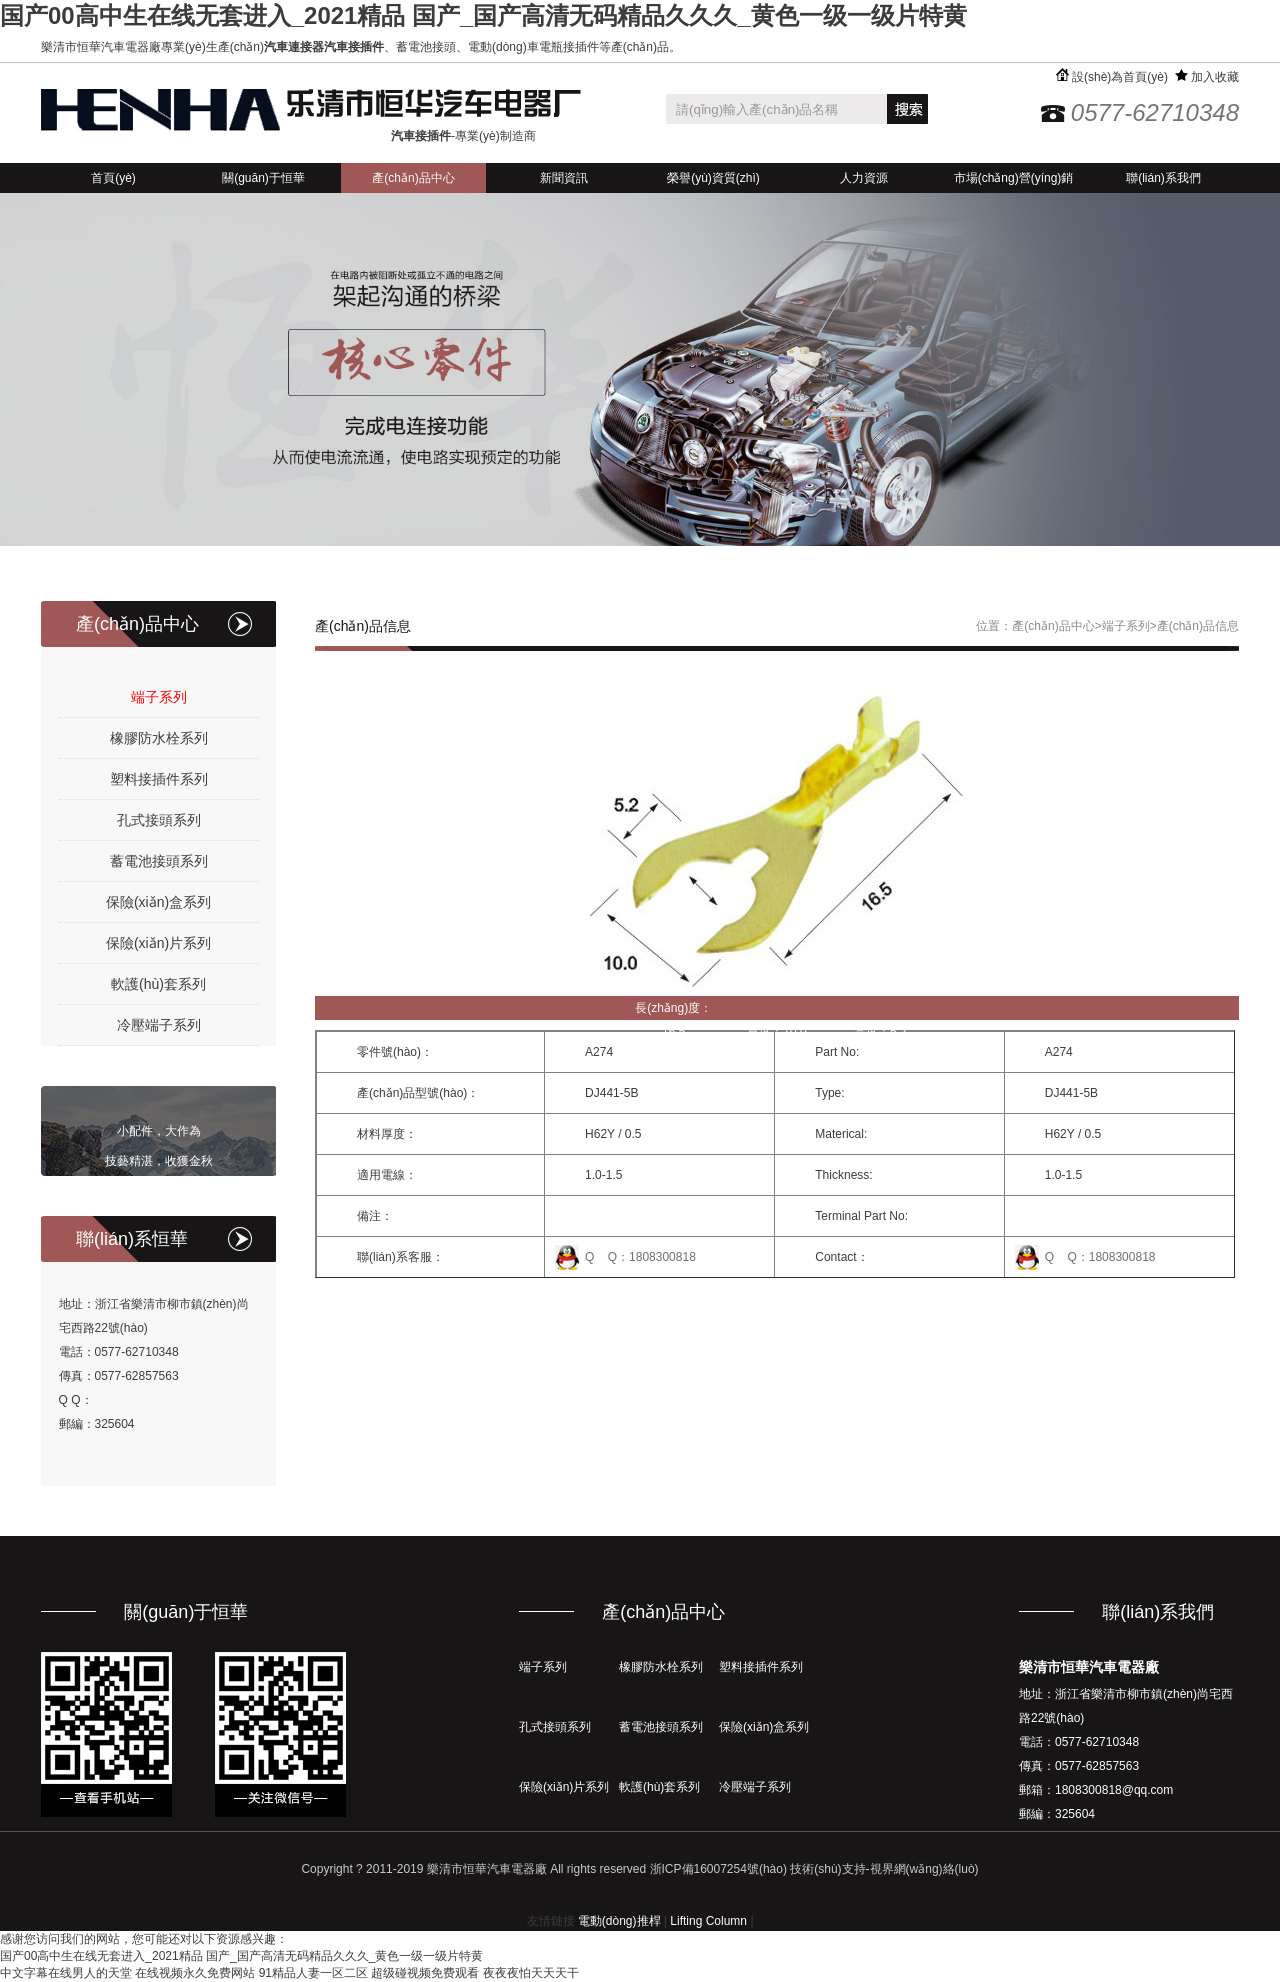  What do you see at coordinates (640, 1257) in the screenshot?
I see `Q Q：1808300818` at bounding box center [640, 1257].